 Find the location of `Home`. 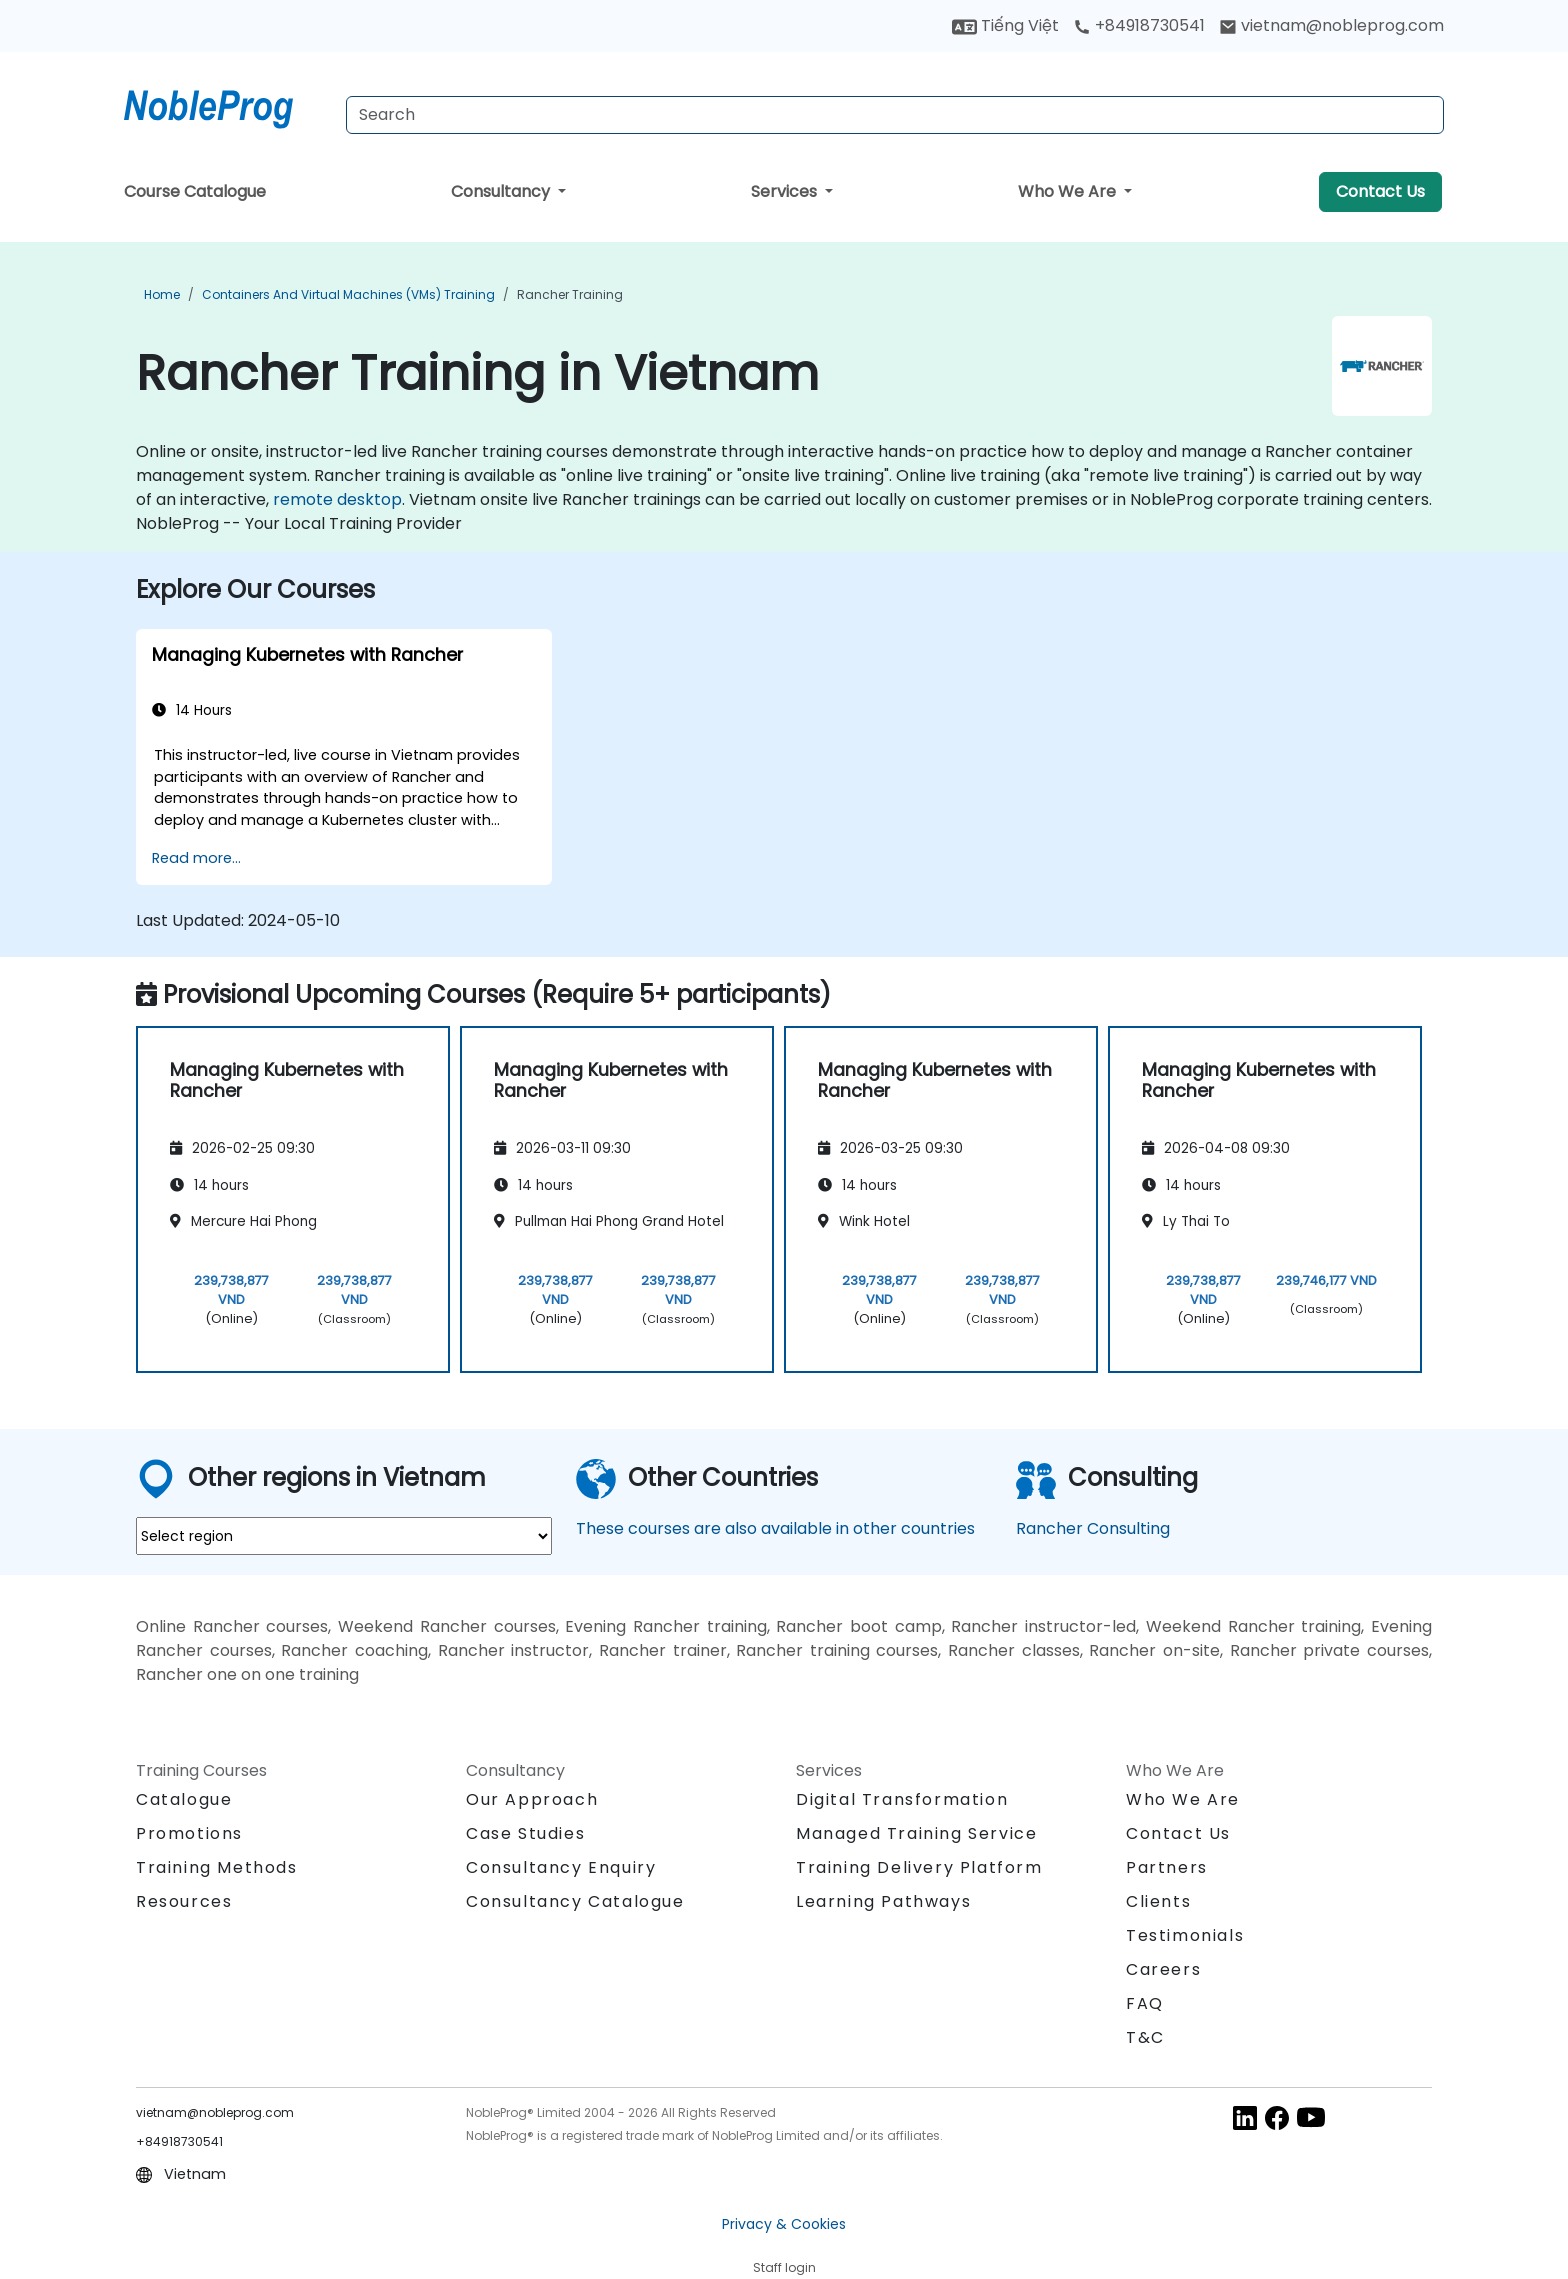

Home is located at coordinates (162, 294).